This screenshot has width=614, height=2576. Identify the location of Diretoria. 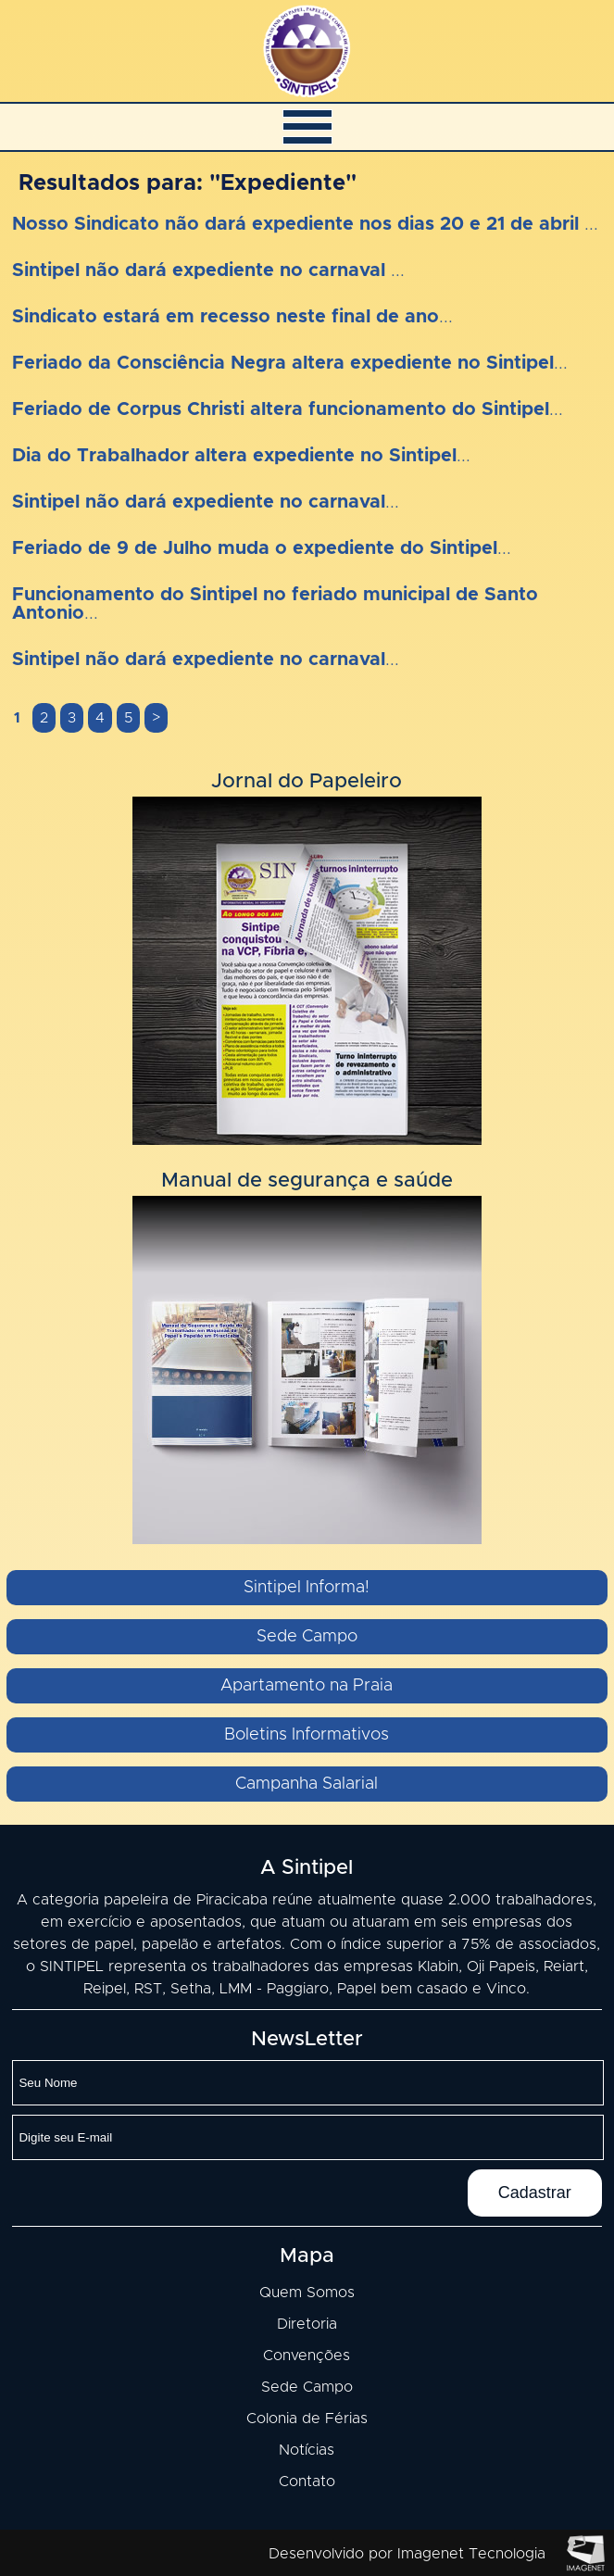
(307, 2324).